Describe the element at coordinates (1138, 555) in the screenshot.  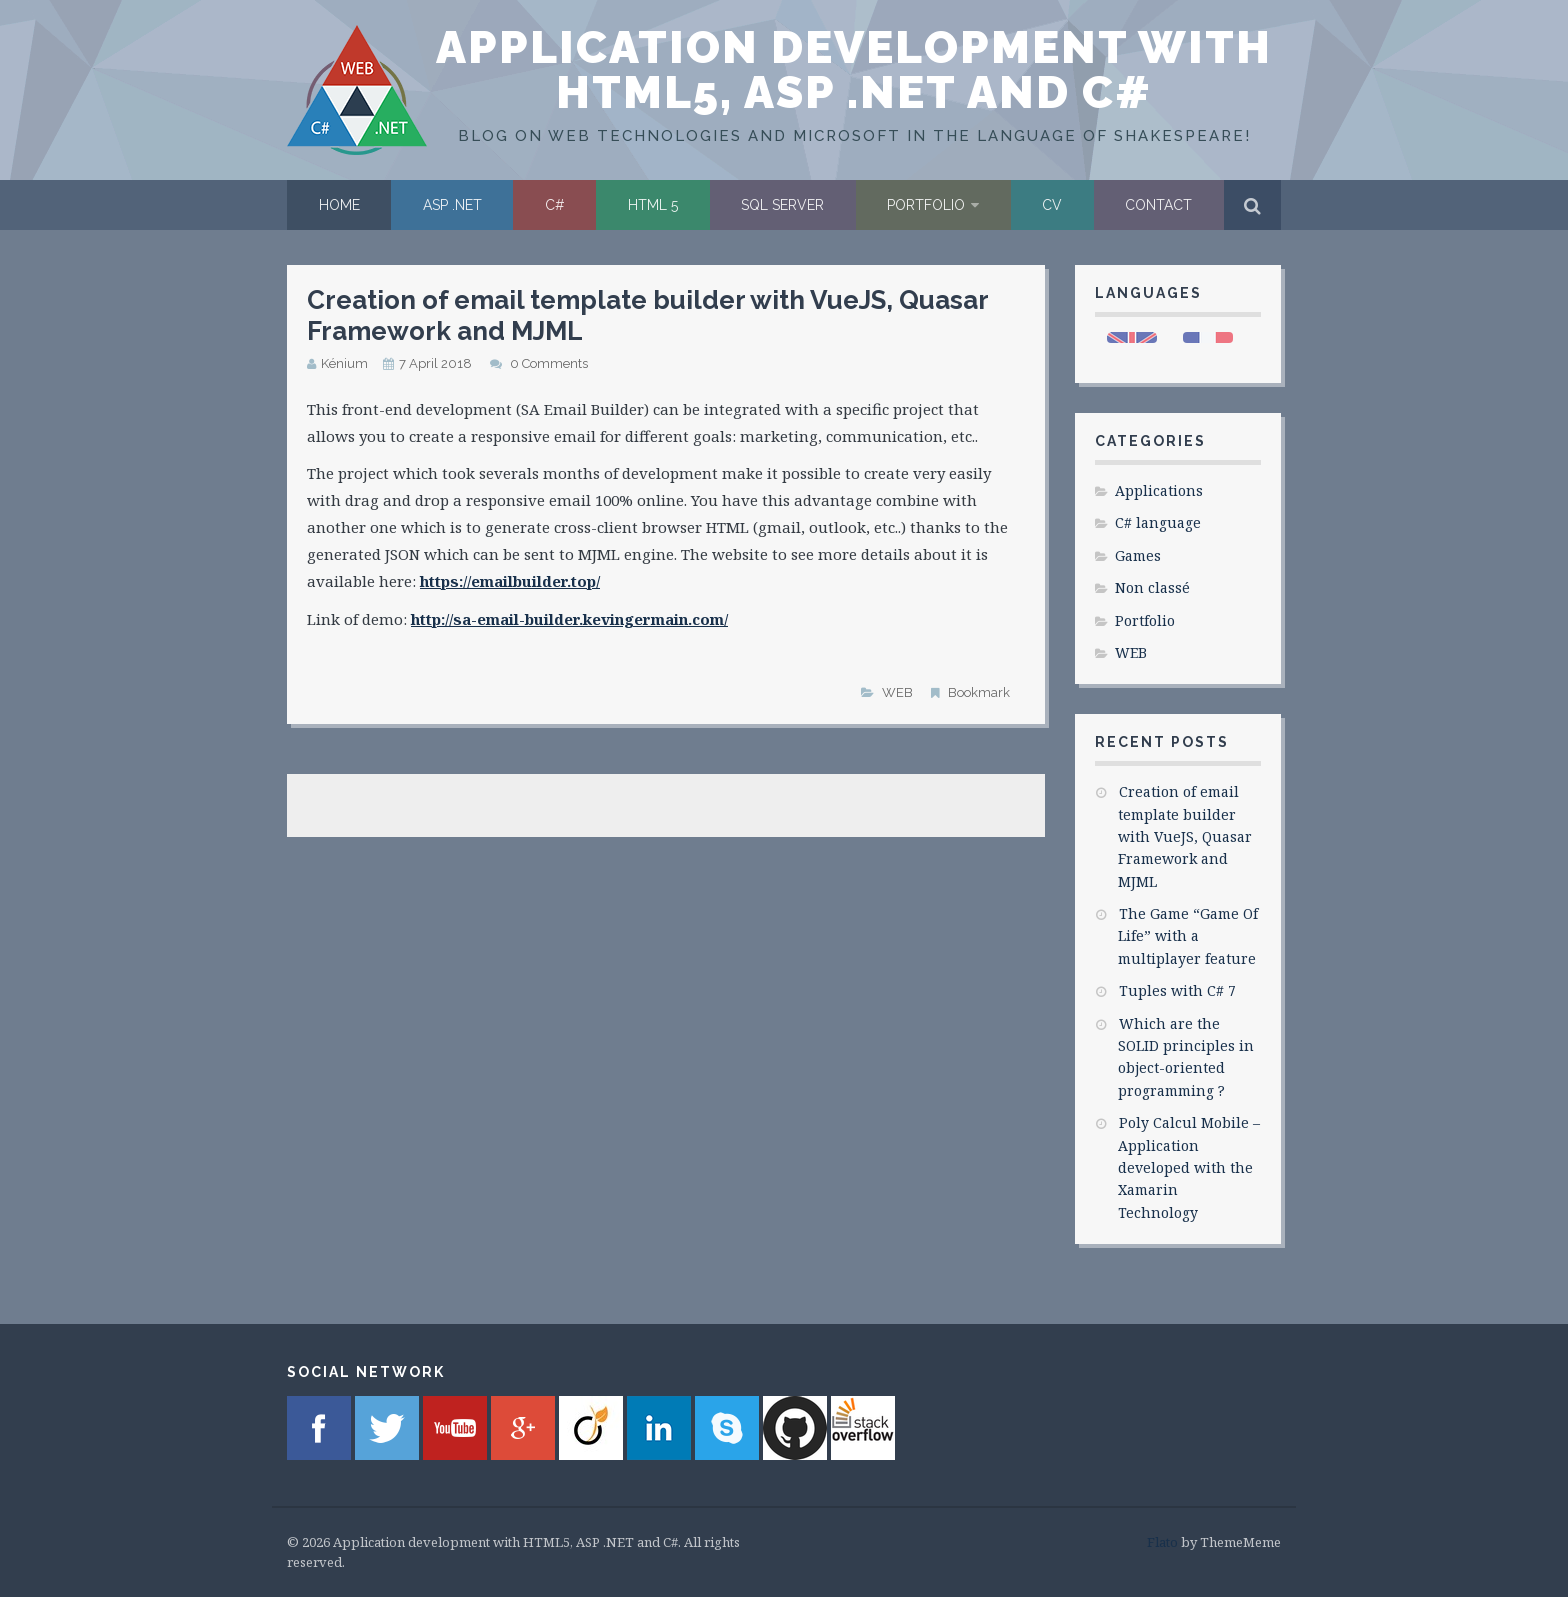
I see `Games` at that location.